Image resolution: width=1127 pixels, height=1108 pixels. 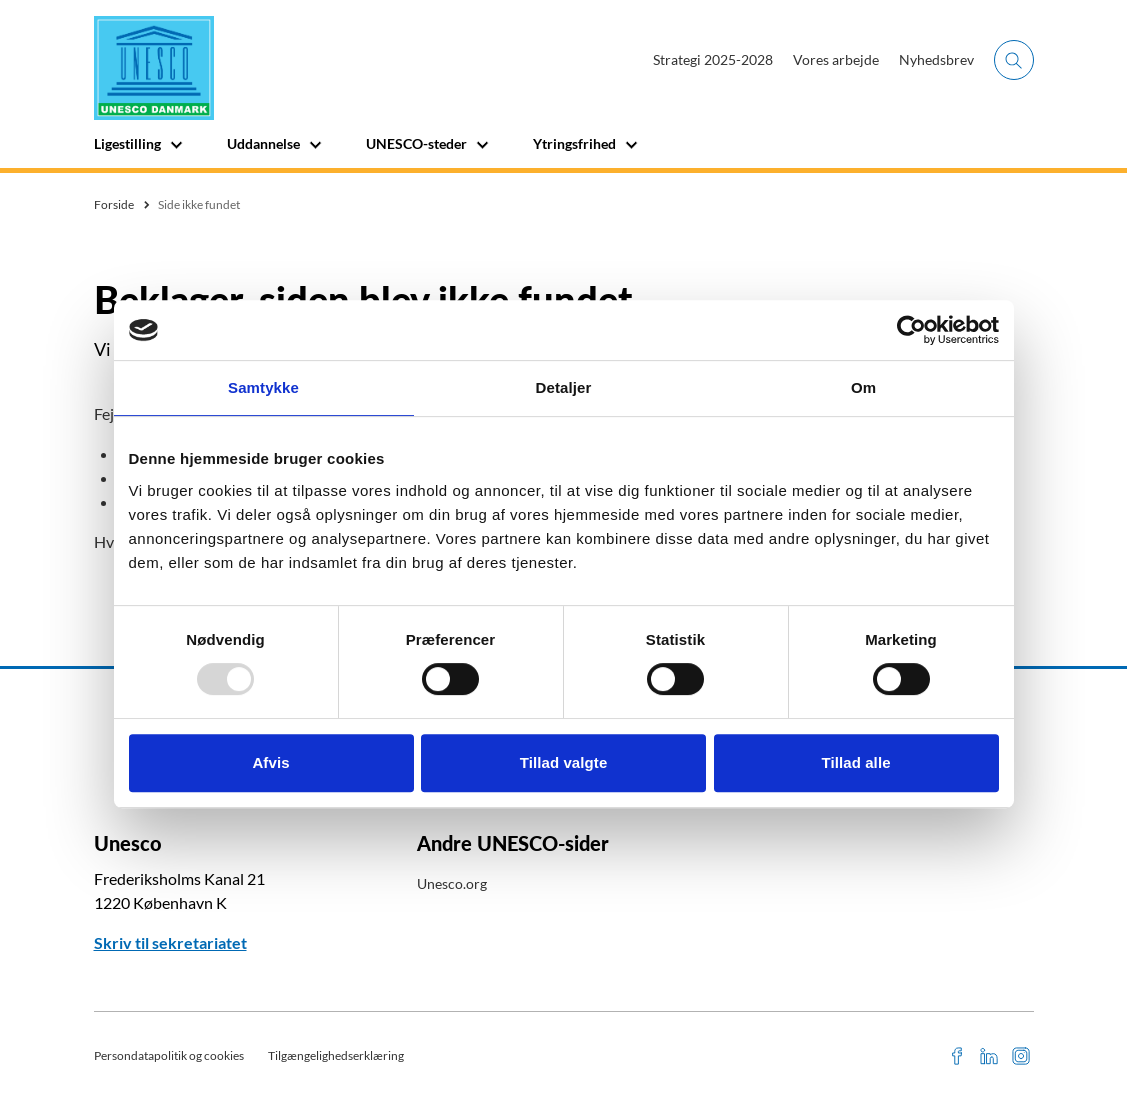 I want to click on Samtykke [tab], so click(x=263, y=387).